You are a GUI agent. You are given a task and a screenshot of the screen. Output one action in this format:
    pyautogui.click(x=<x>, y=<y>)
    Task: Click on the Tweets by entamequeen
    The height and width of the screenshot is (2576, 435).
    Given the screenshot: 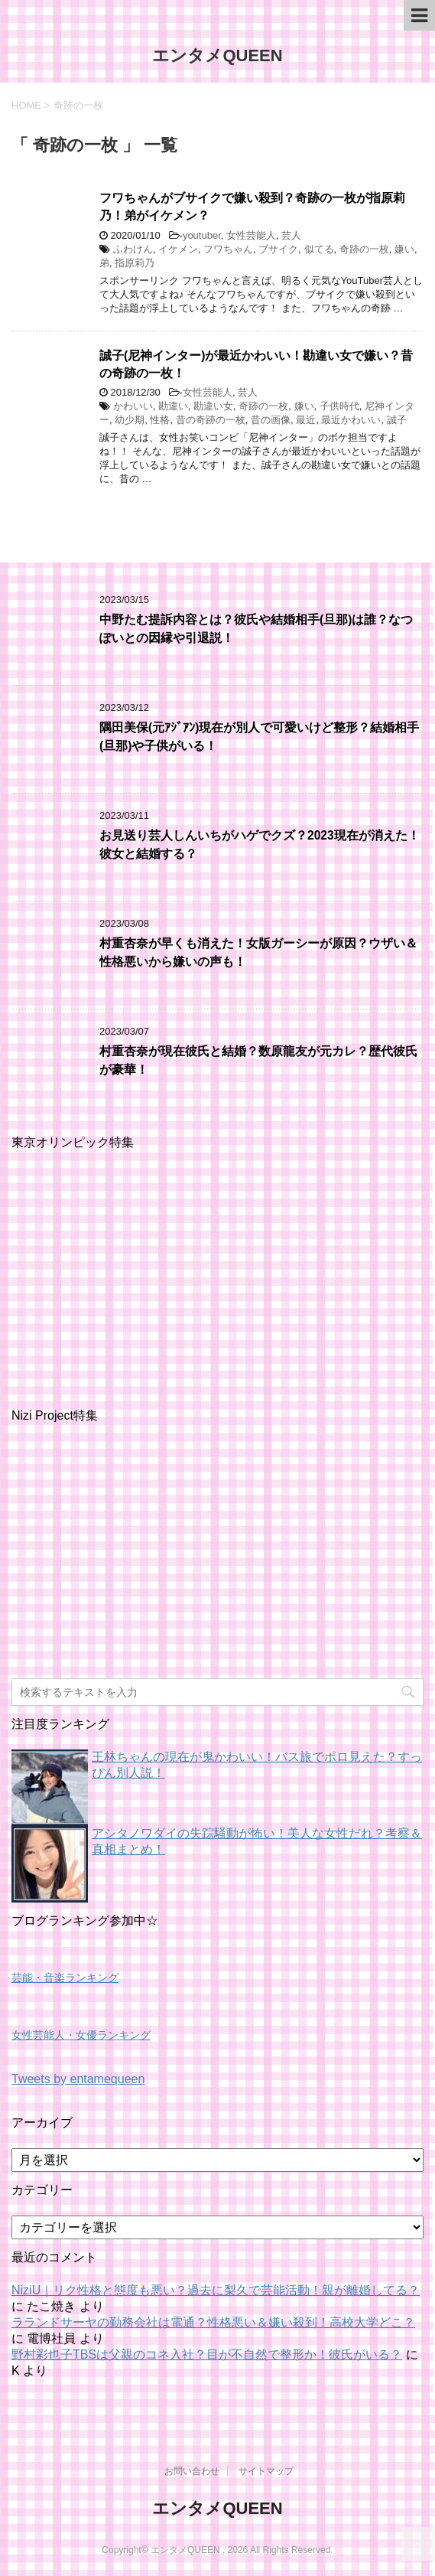 What is the action you would take?
    pyautogui.click(x=77, y=2078)
    